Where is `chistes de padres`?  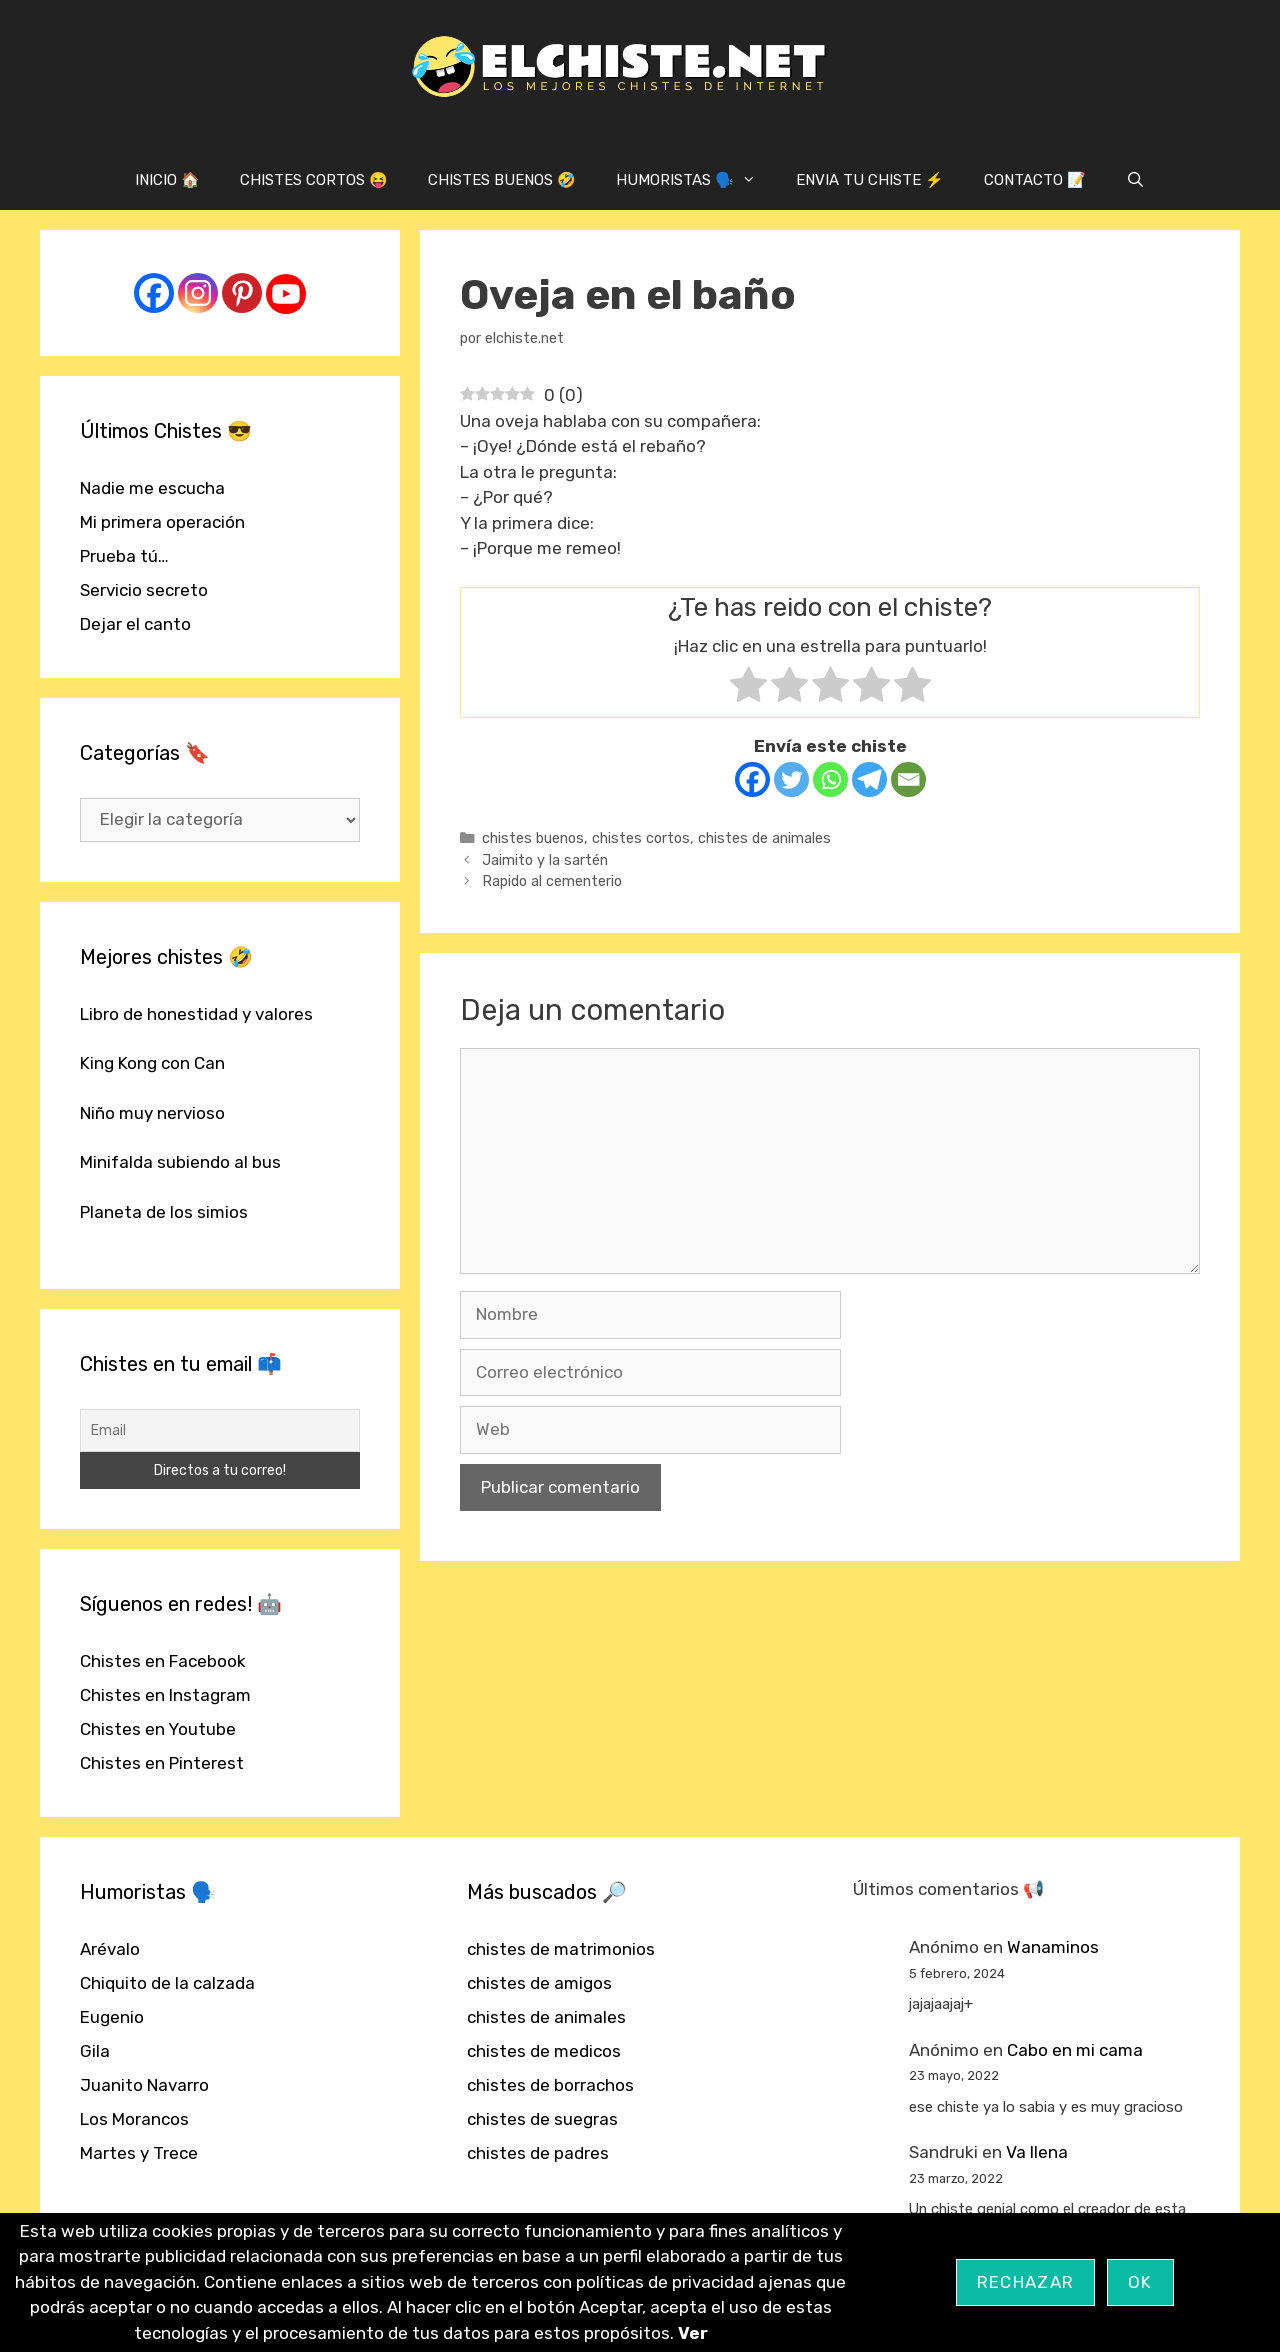
chistes de padres is located at coordinates (538, 2153).